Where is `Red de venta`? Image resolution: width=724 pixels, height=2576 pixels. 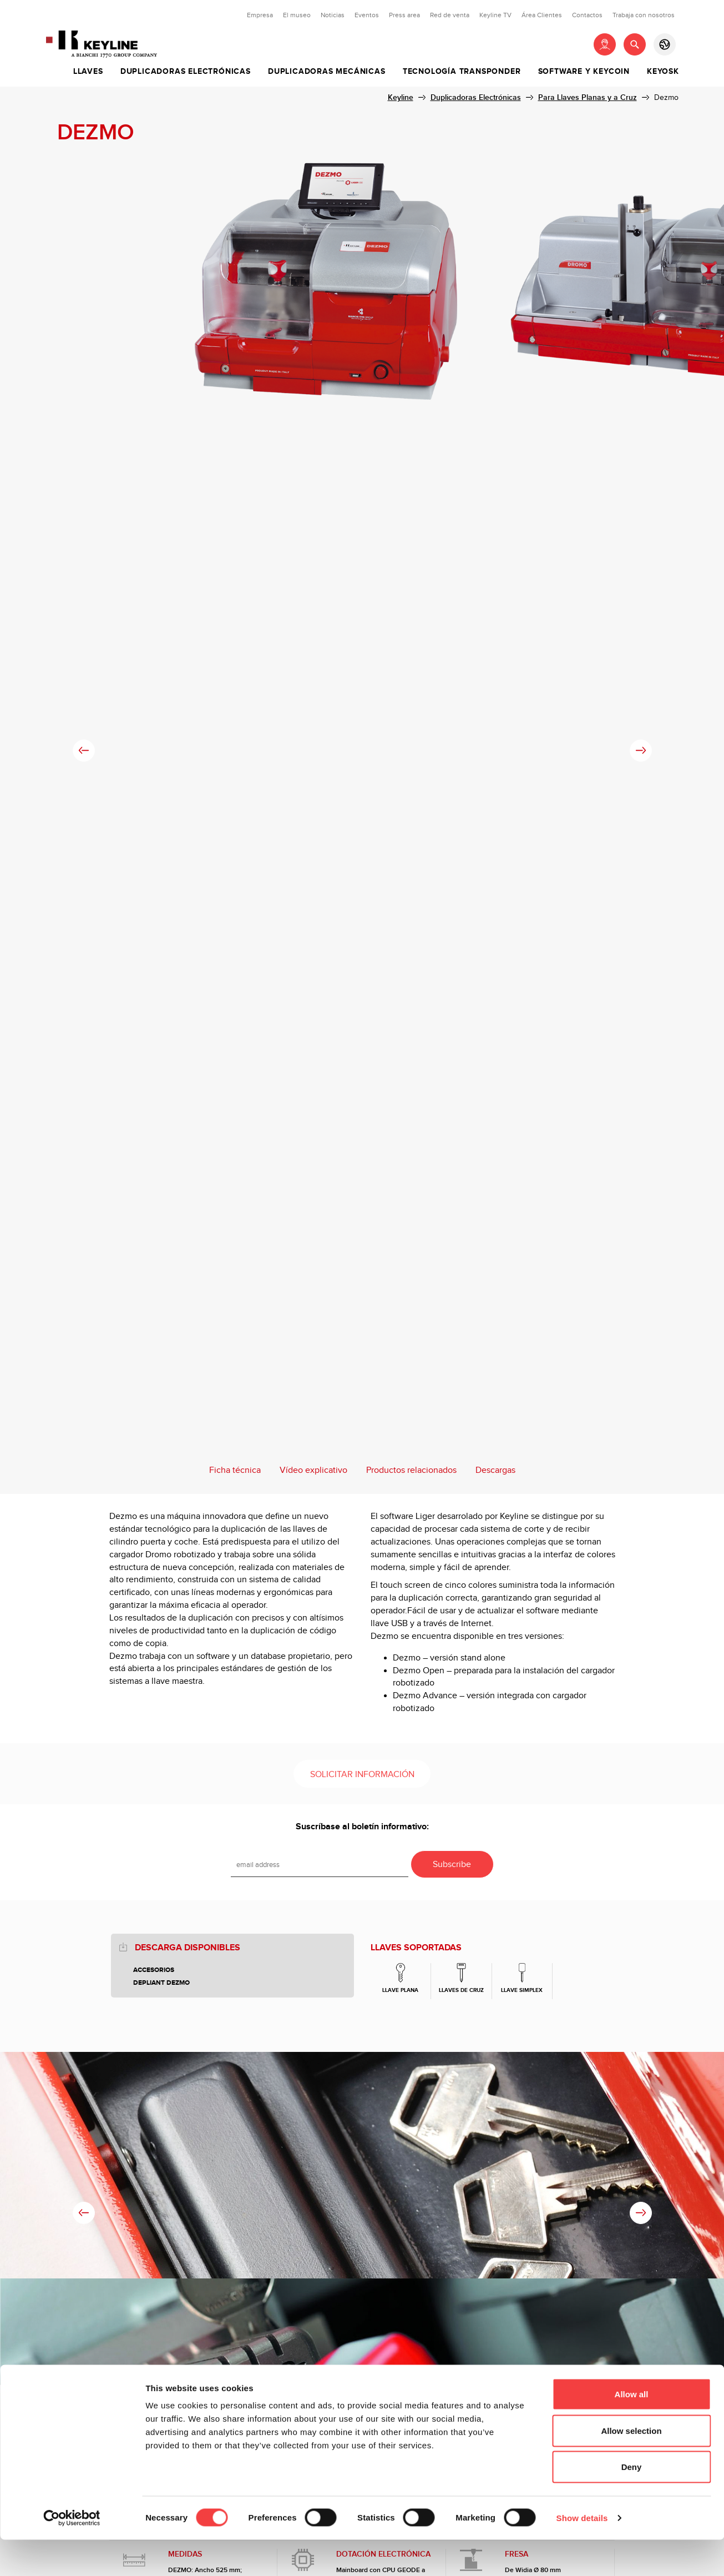
Red de venta is located at coordinates (449, 15).